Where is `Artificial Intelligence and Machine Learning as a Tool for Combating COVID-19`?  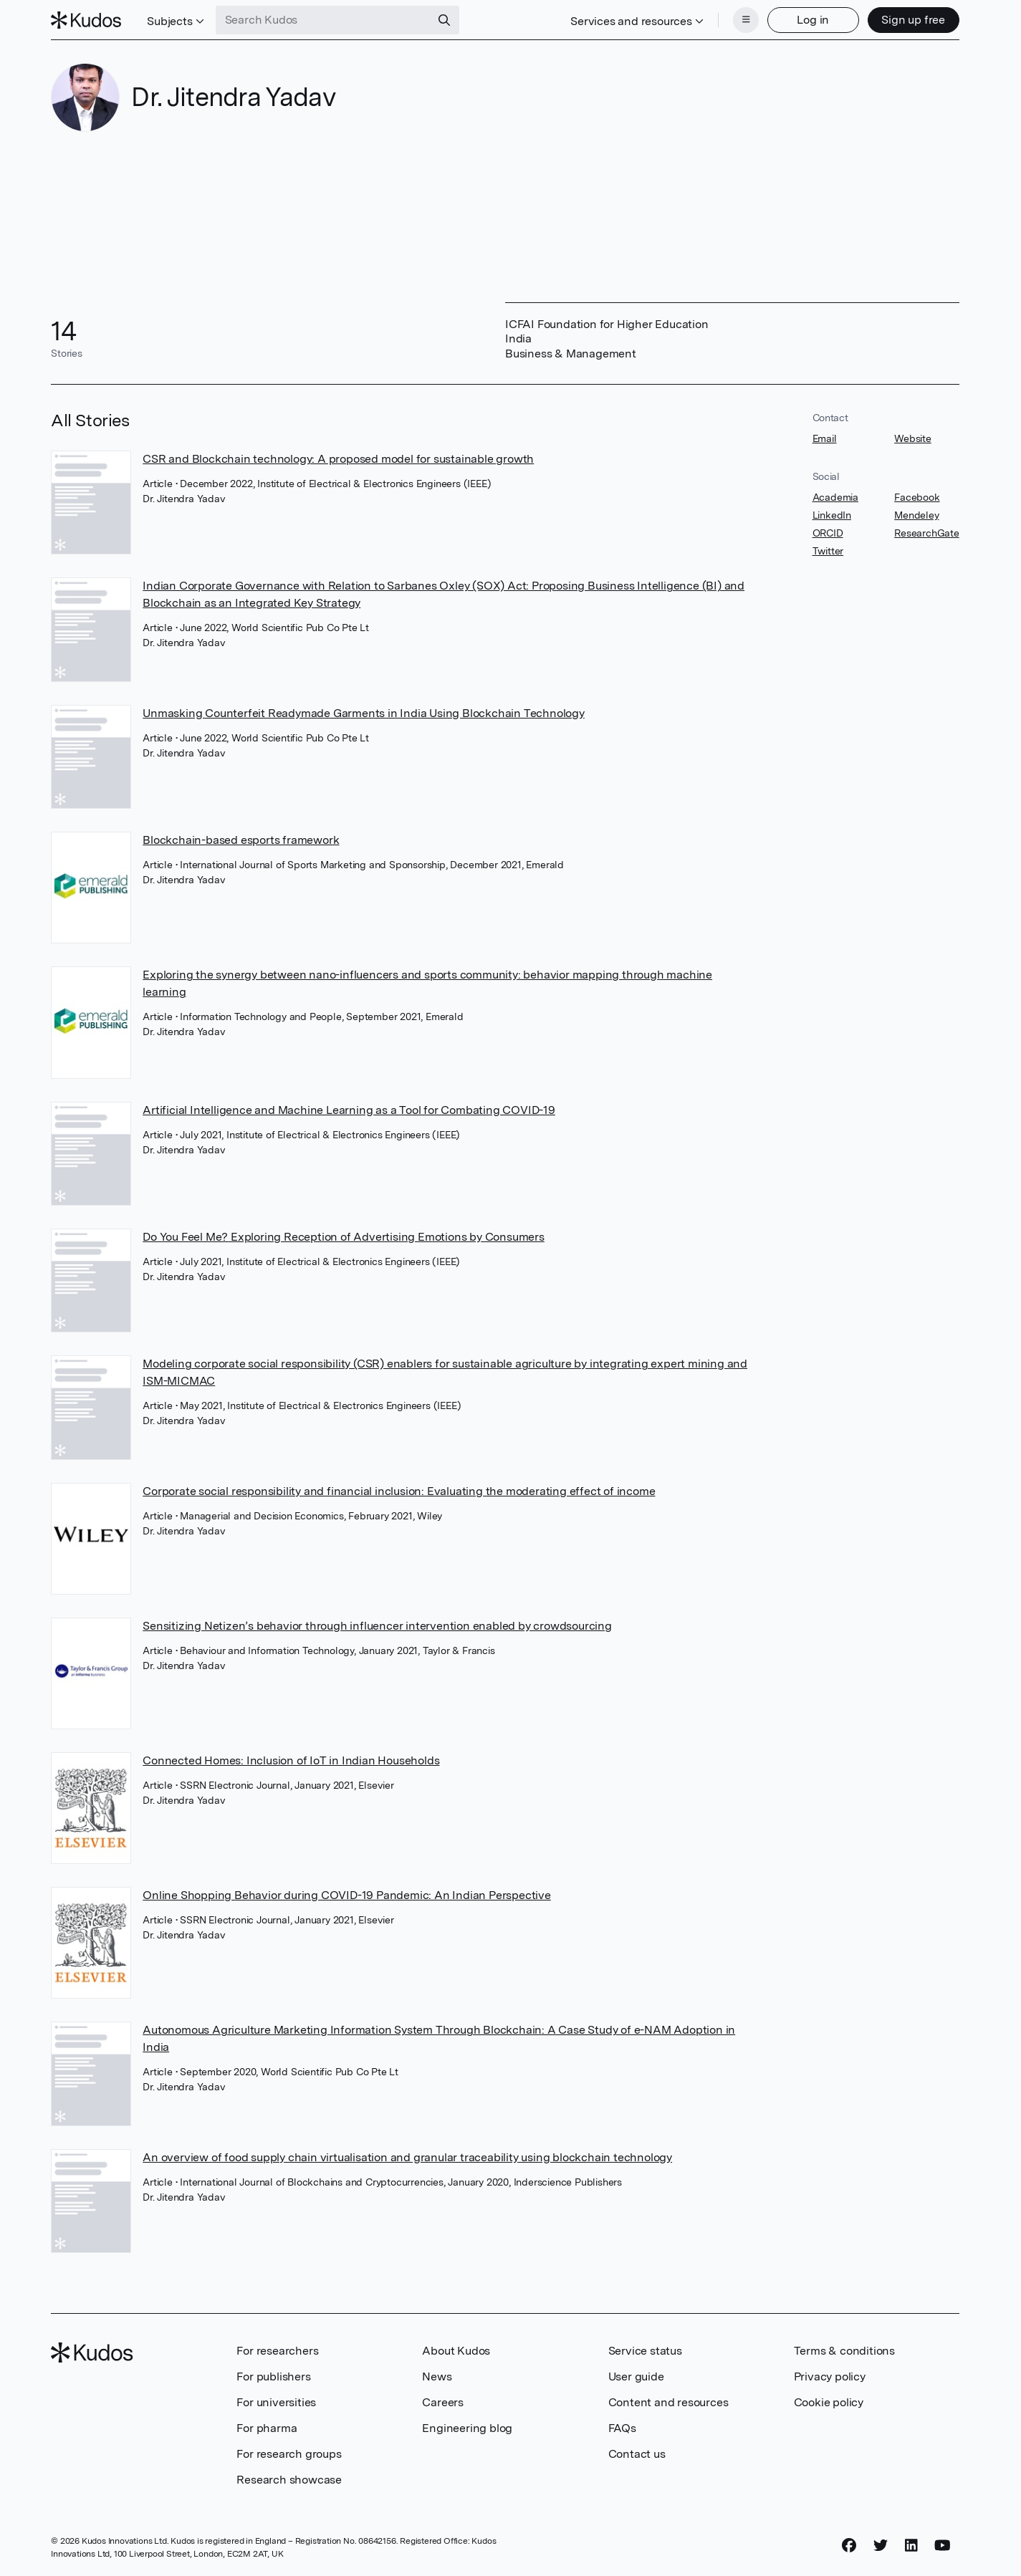
Artificial Intelligence and Machine Learning as a Tool for Combating COVID-19 is located at coordinates (349, 1110).